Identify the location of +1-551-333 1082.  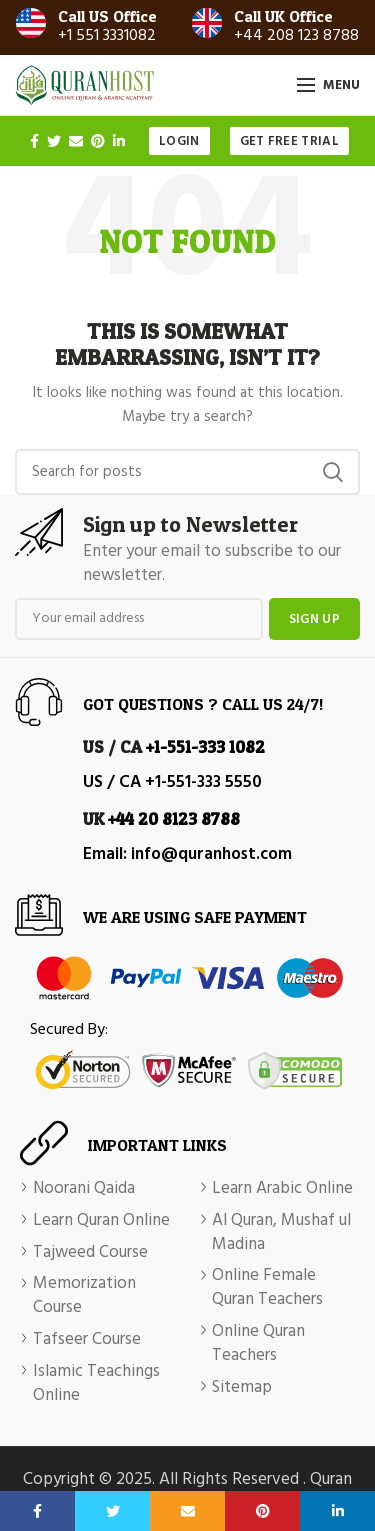
(205, 746).